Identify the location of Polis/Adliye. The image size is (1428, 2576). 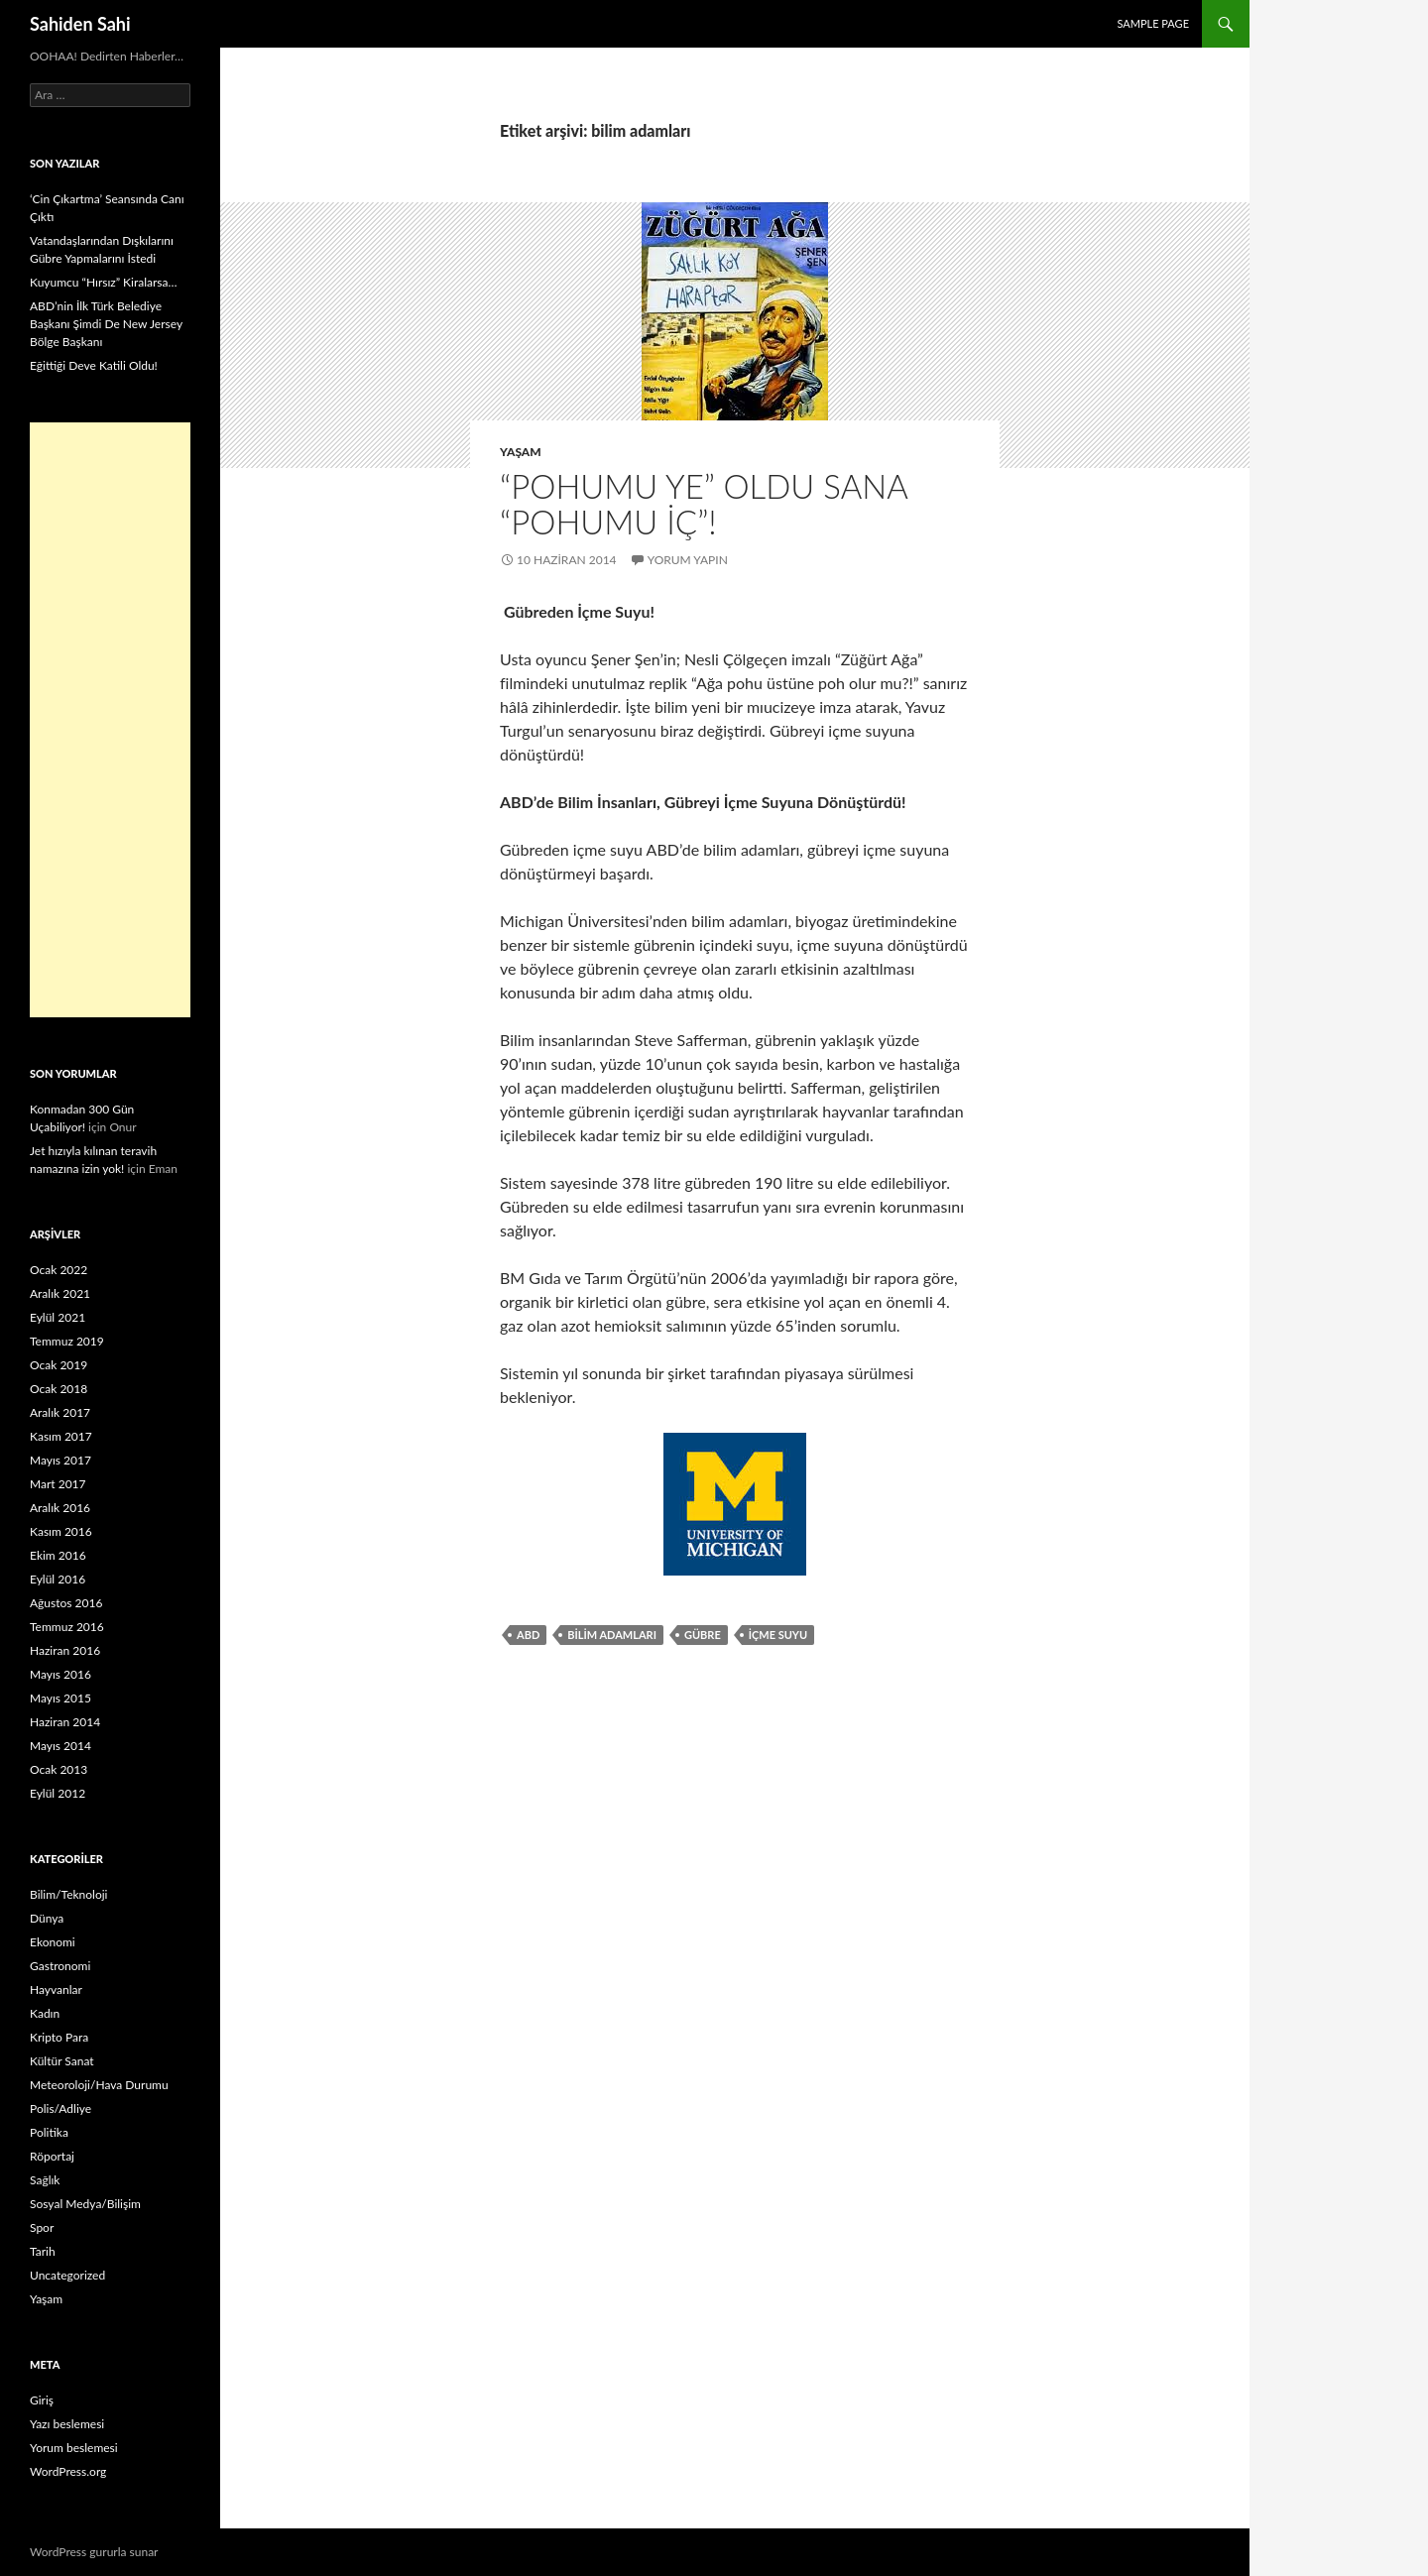
(60, 2108).